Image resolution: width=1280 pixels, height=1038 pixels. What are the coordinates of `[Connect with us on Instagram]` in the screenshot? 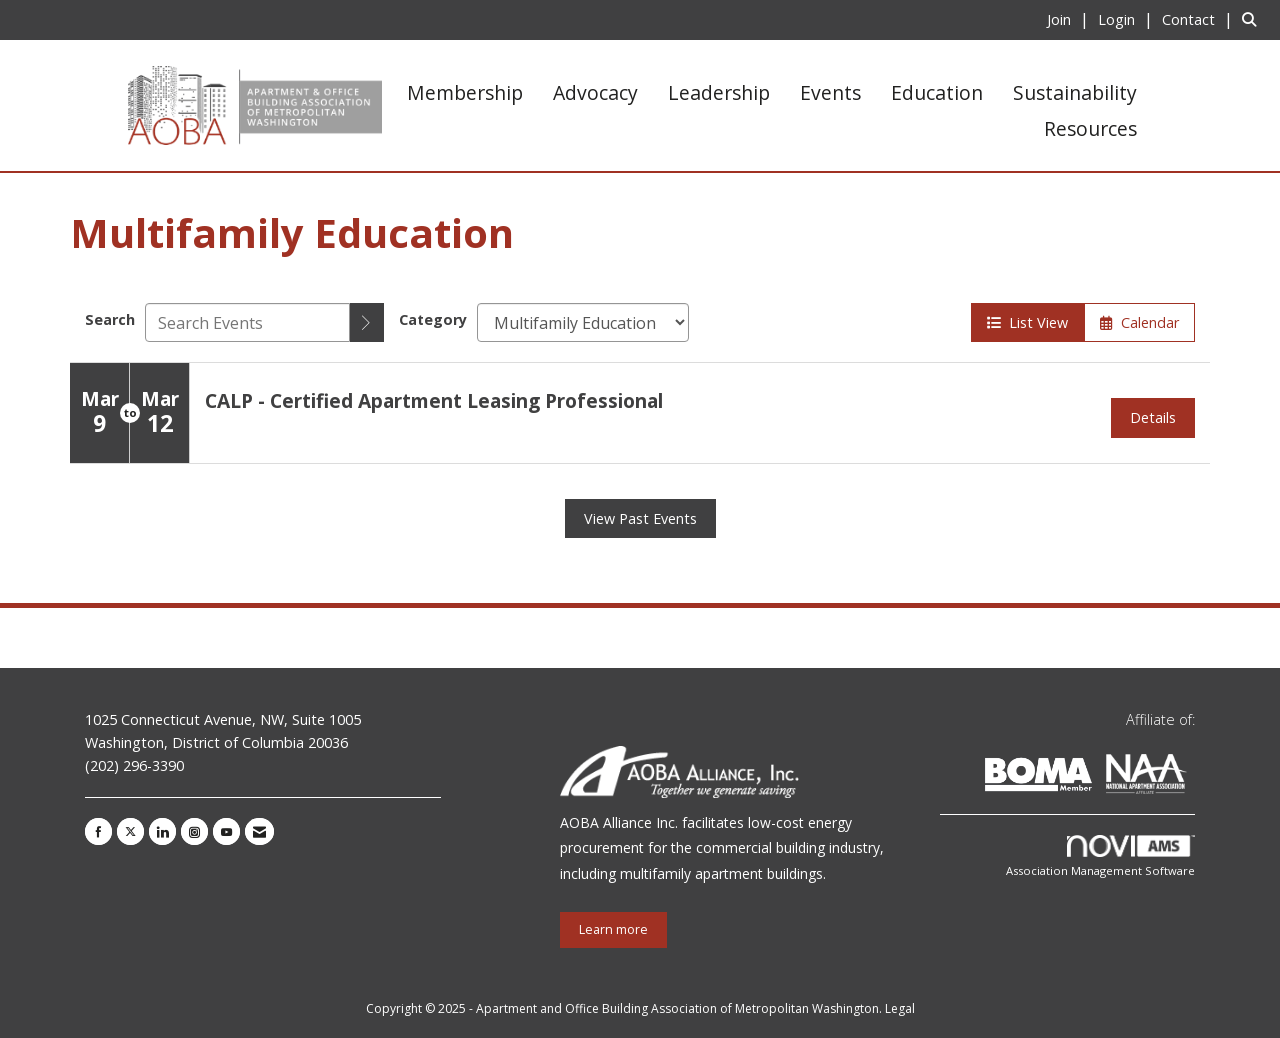 It's located at (194, 831).